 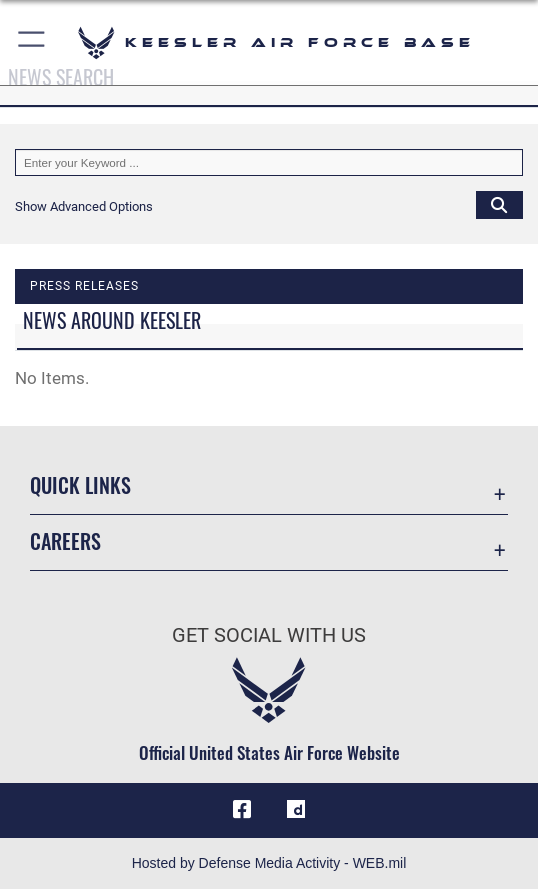 What do you see at coordinates (65, 541) in the screenshot?
I see `Careers` at bounding box center [65, 541].